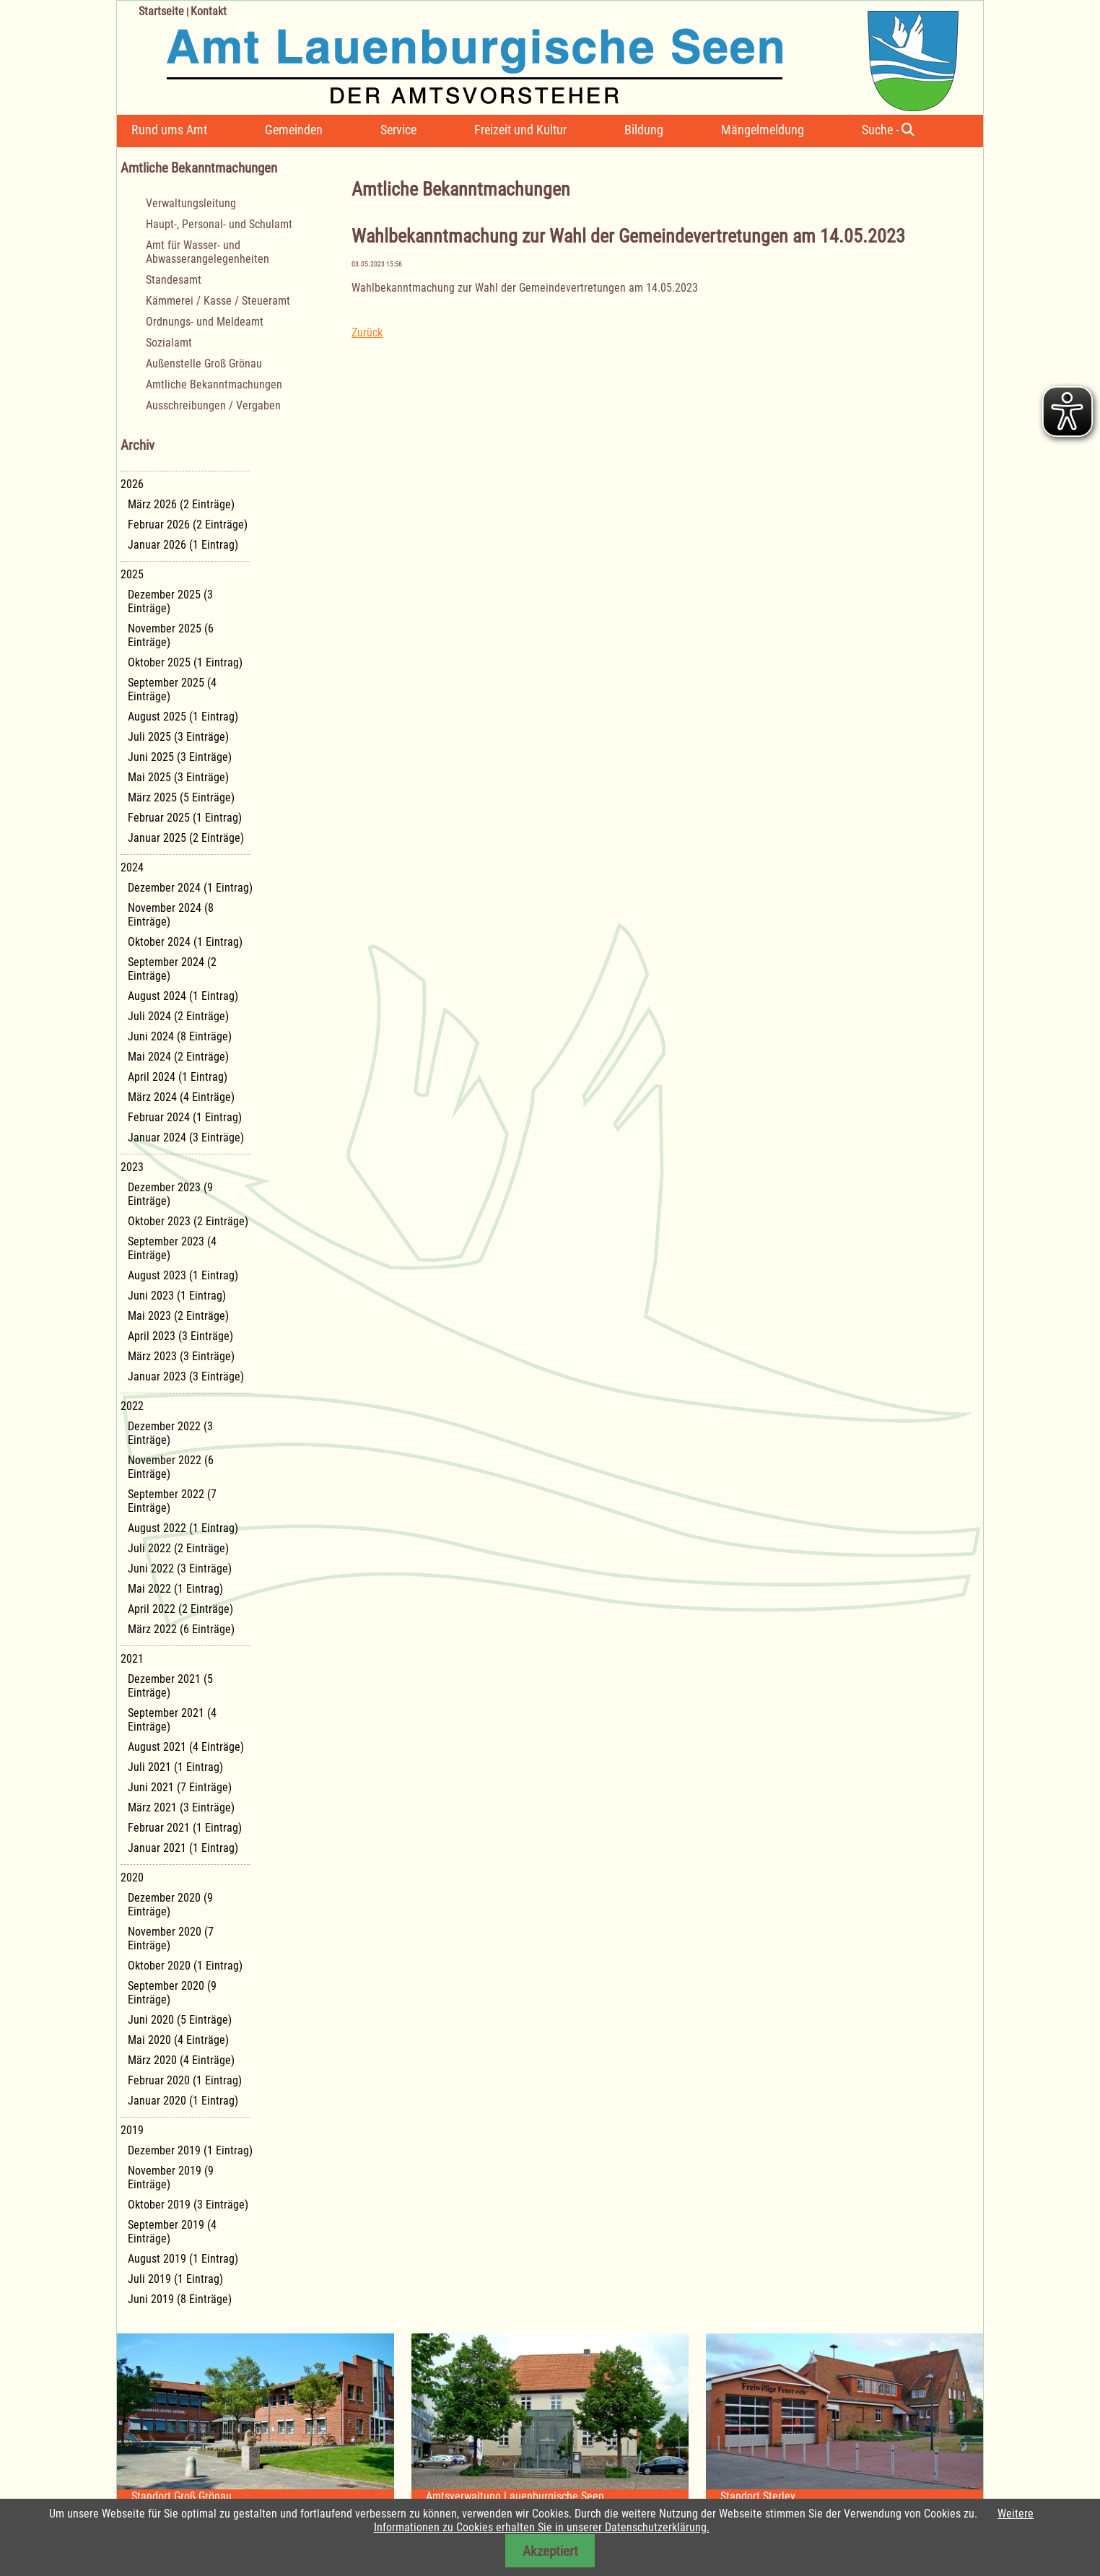 The width and height of the screenshot is (1100, 2576). Describe the element at coordinates (170, 1904) in the screenshot. I see `Dezember 2020 (9 Einträge)` at that location.